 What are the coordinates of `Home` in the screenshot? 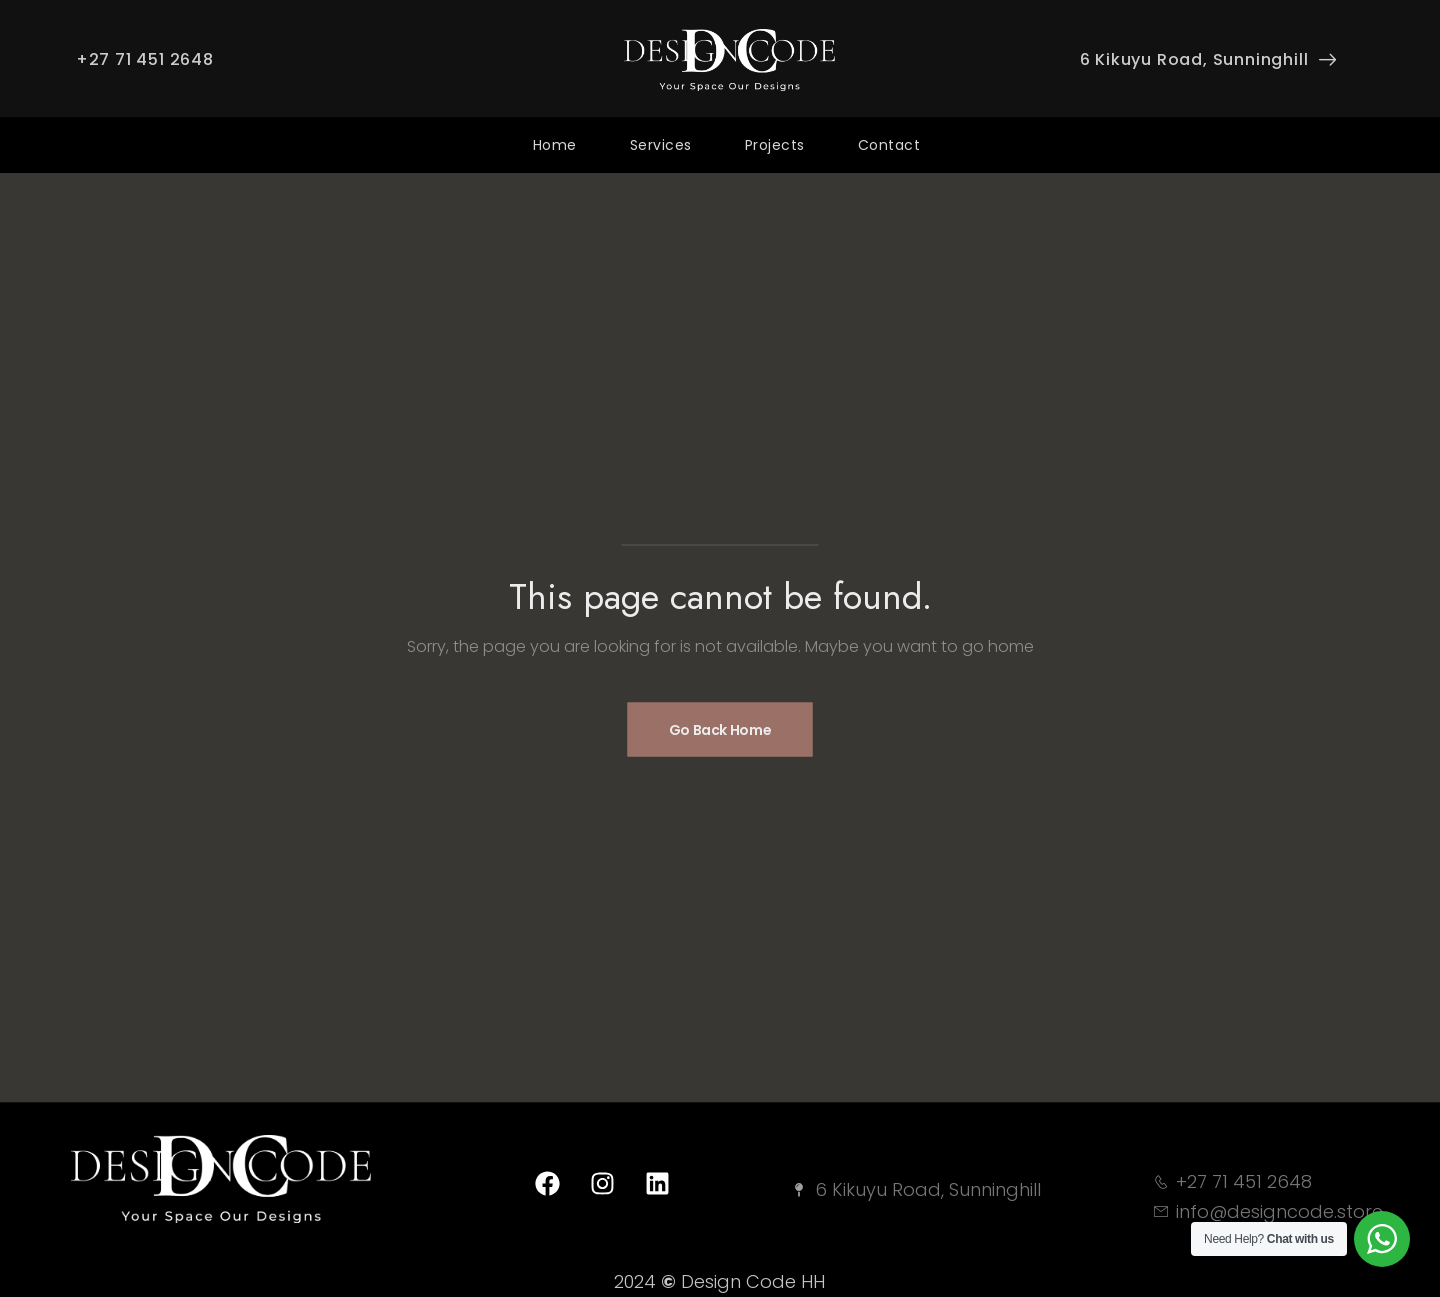 It's located at (555, 145).